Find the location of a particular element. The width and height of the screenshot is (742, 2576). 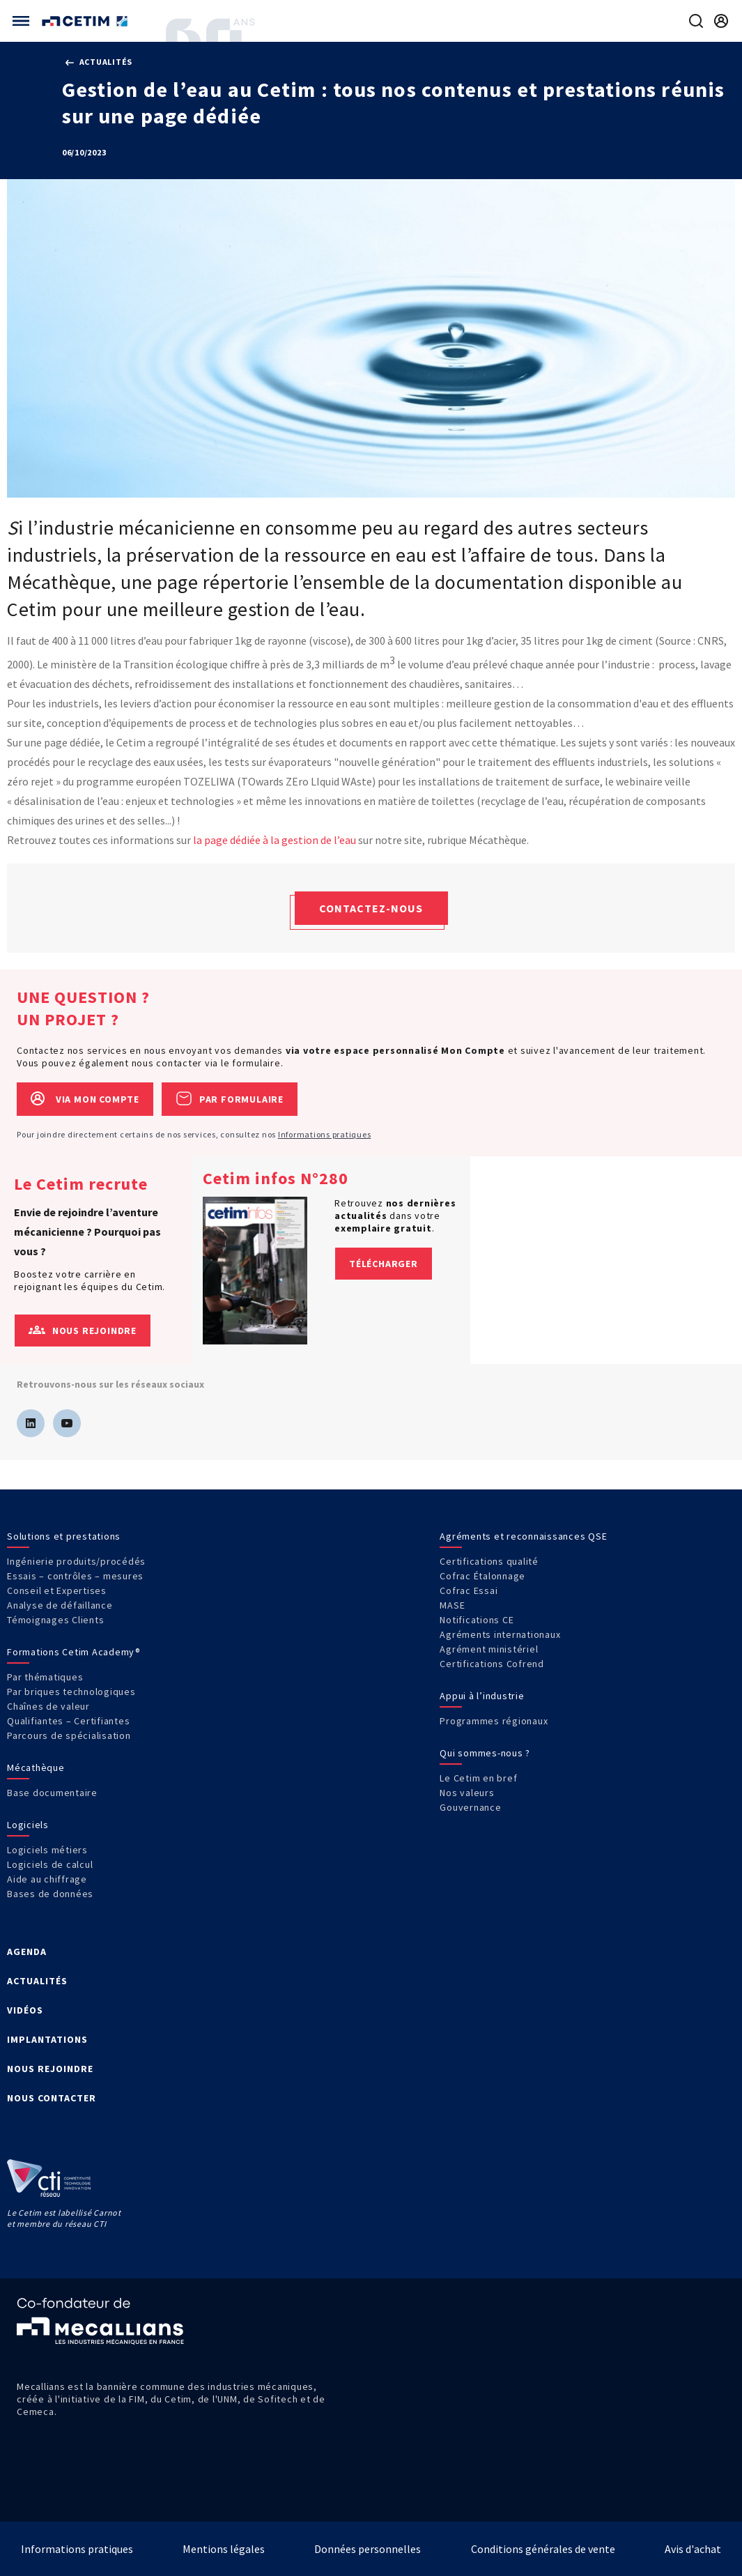

Agréments internationaux is located at coordinates (500, 1634).